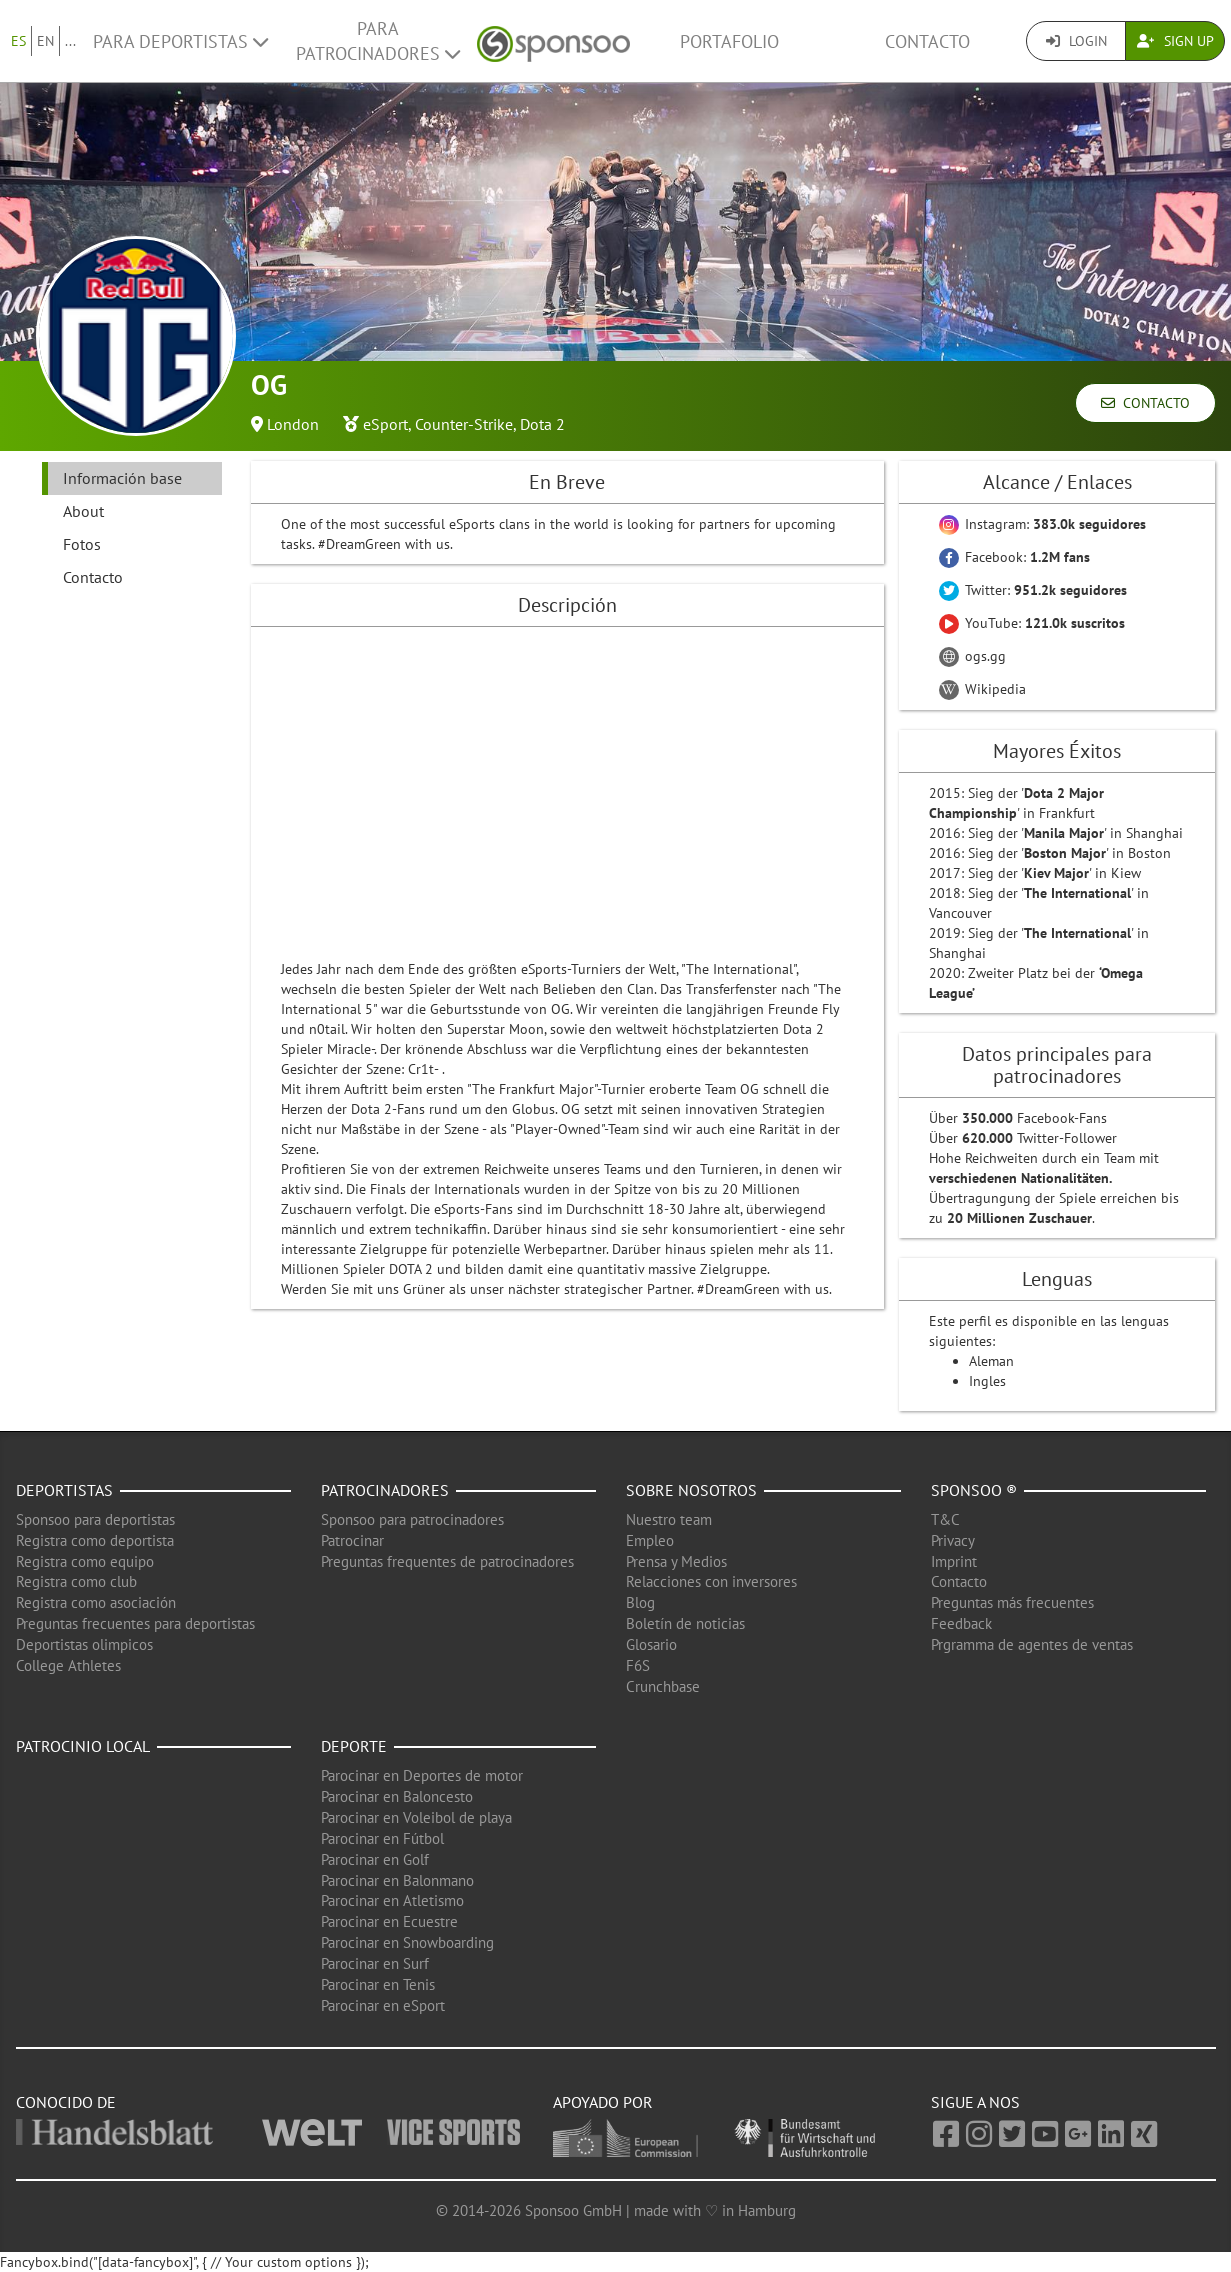 The width and height of the screenshot is (1231, 2272). What do you see at coordinates (447, 1561) in the screenshot?
I see `Preguntas frequentes de patrocinadores` at bounding box center [447, 1561].